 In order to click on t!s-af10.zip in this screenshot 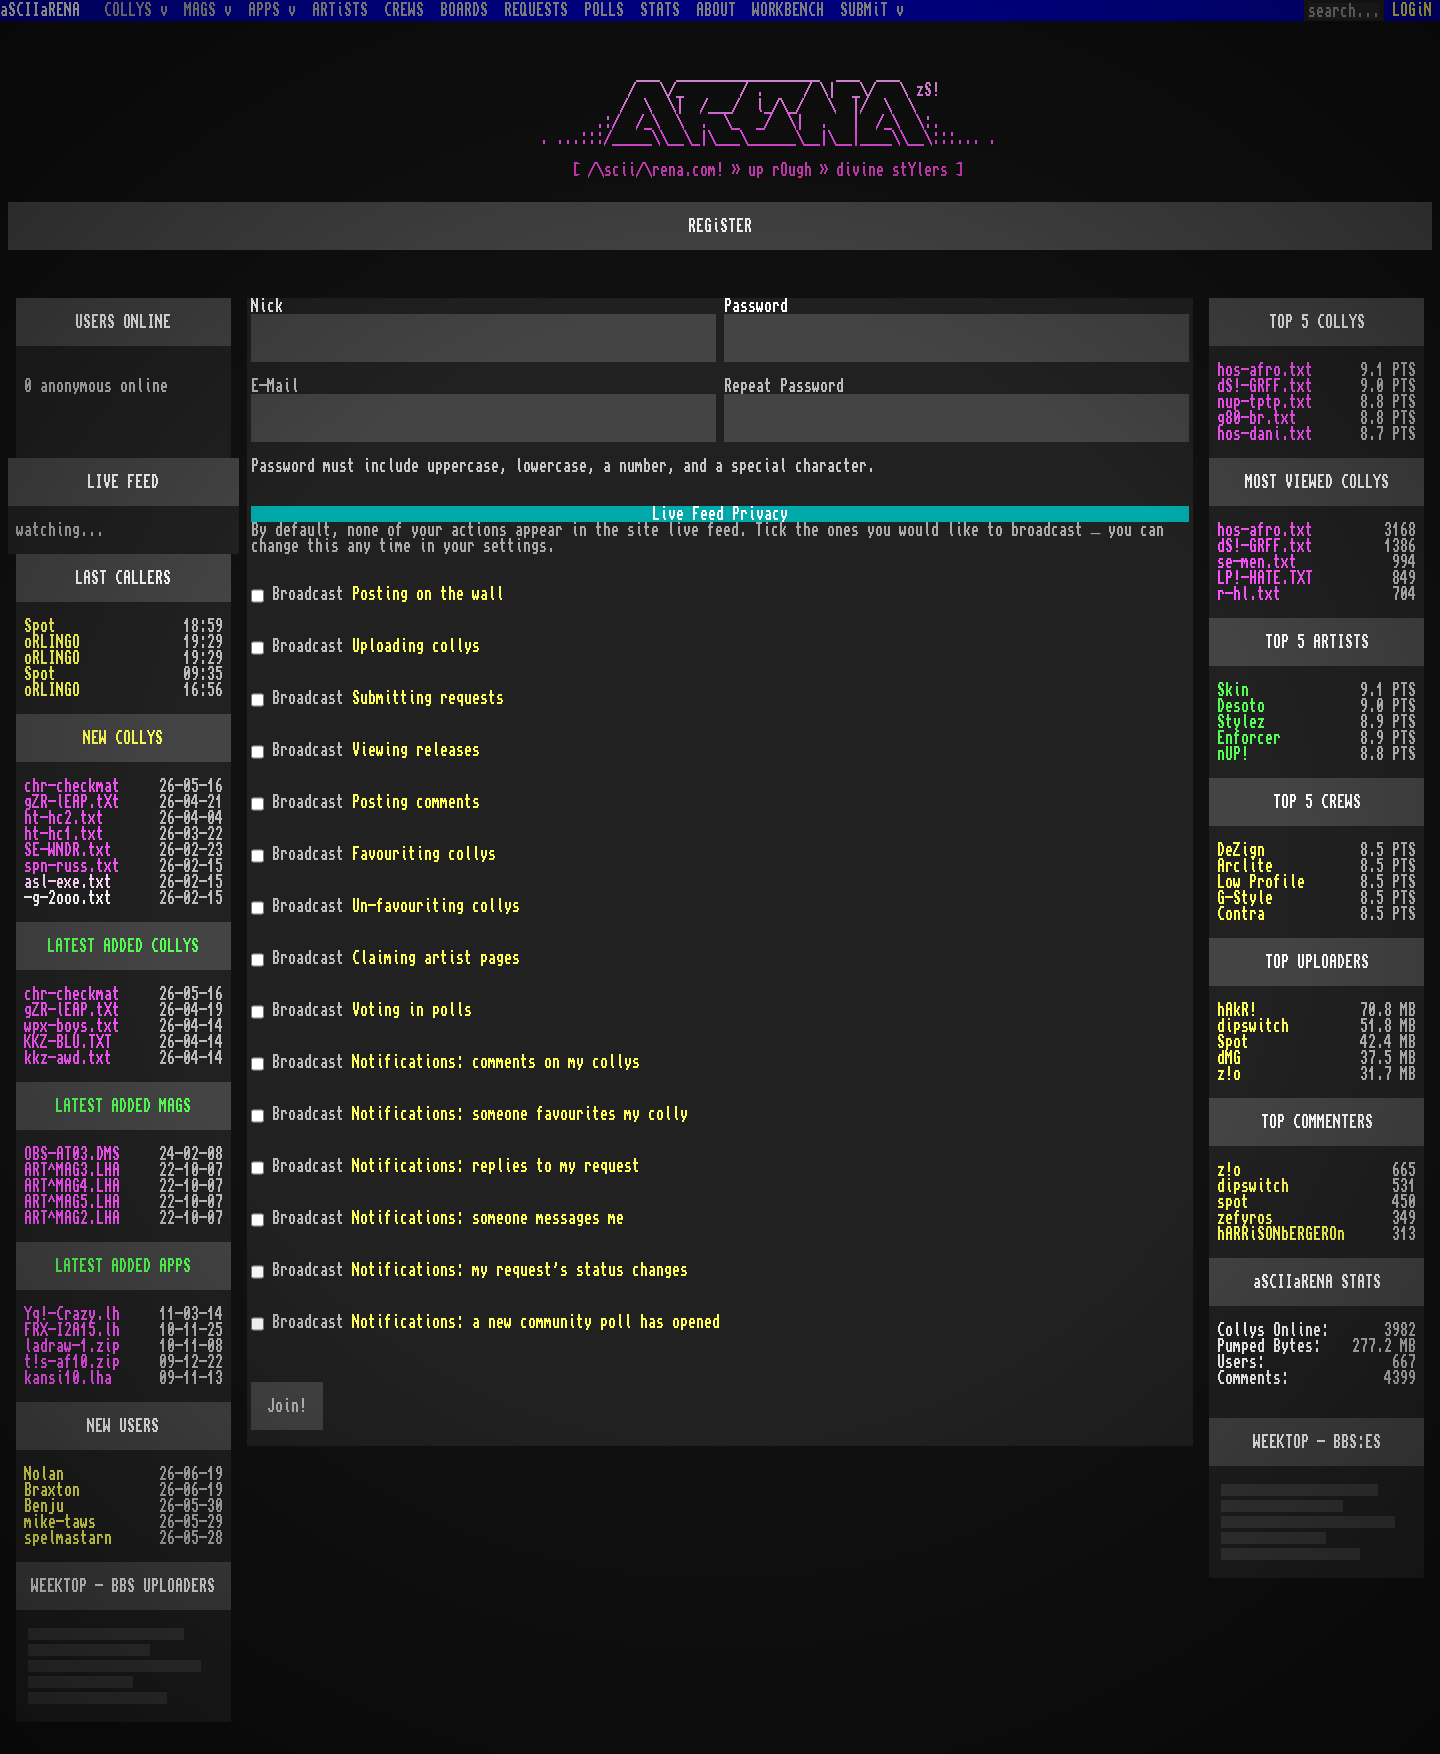, I will do `click(72, 1362)`.